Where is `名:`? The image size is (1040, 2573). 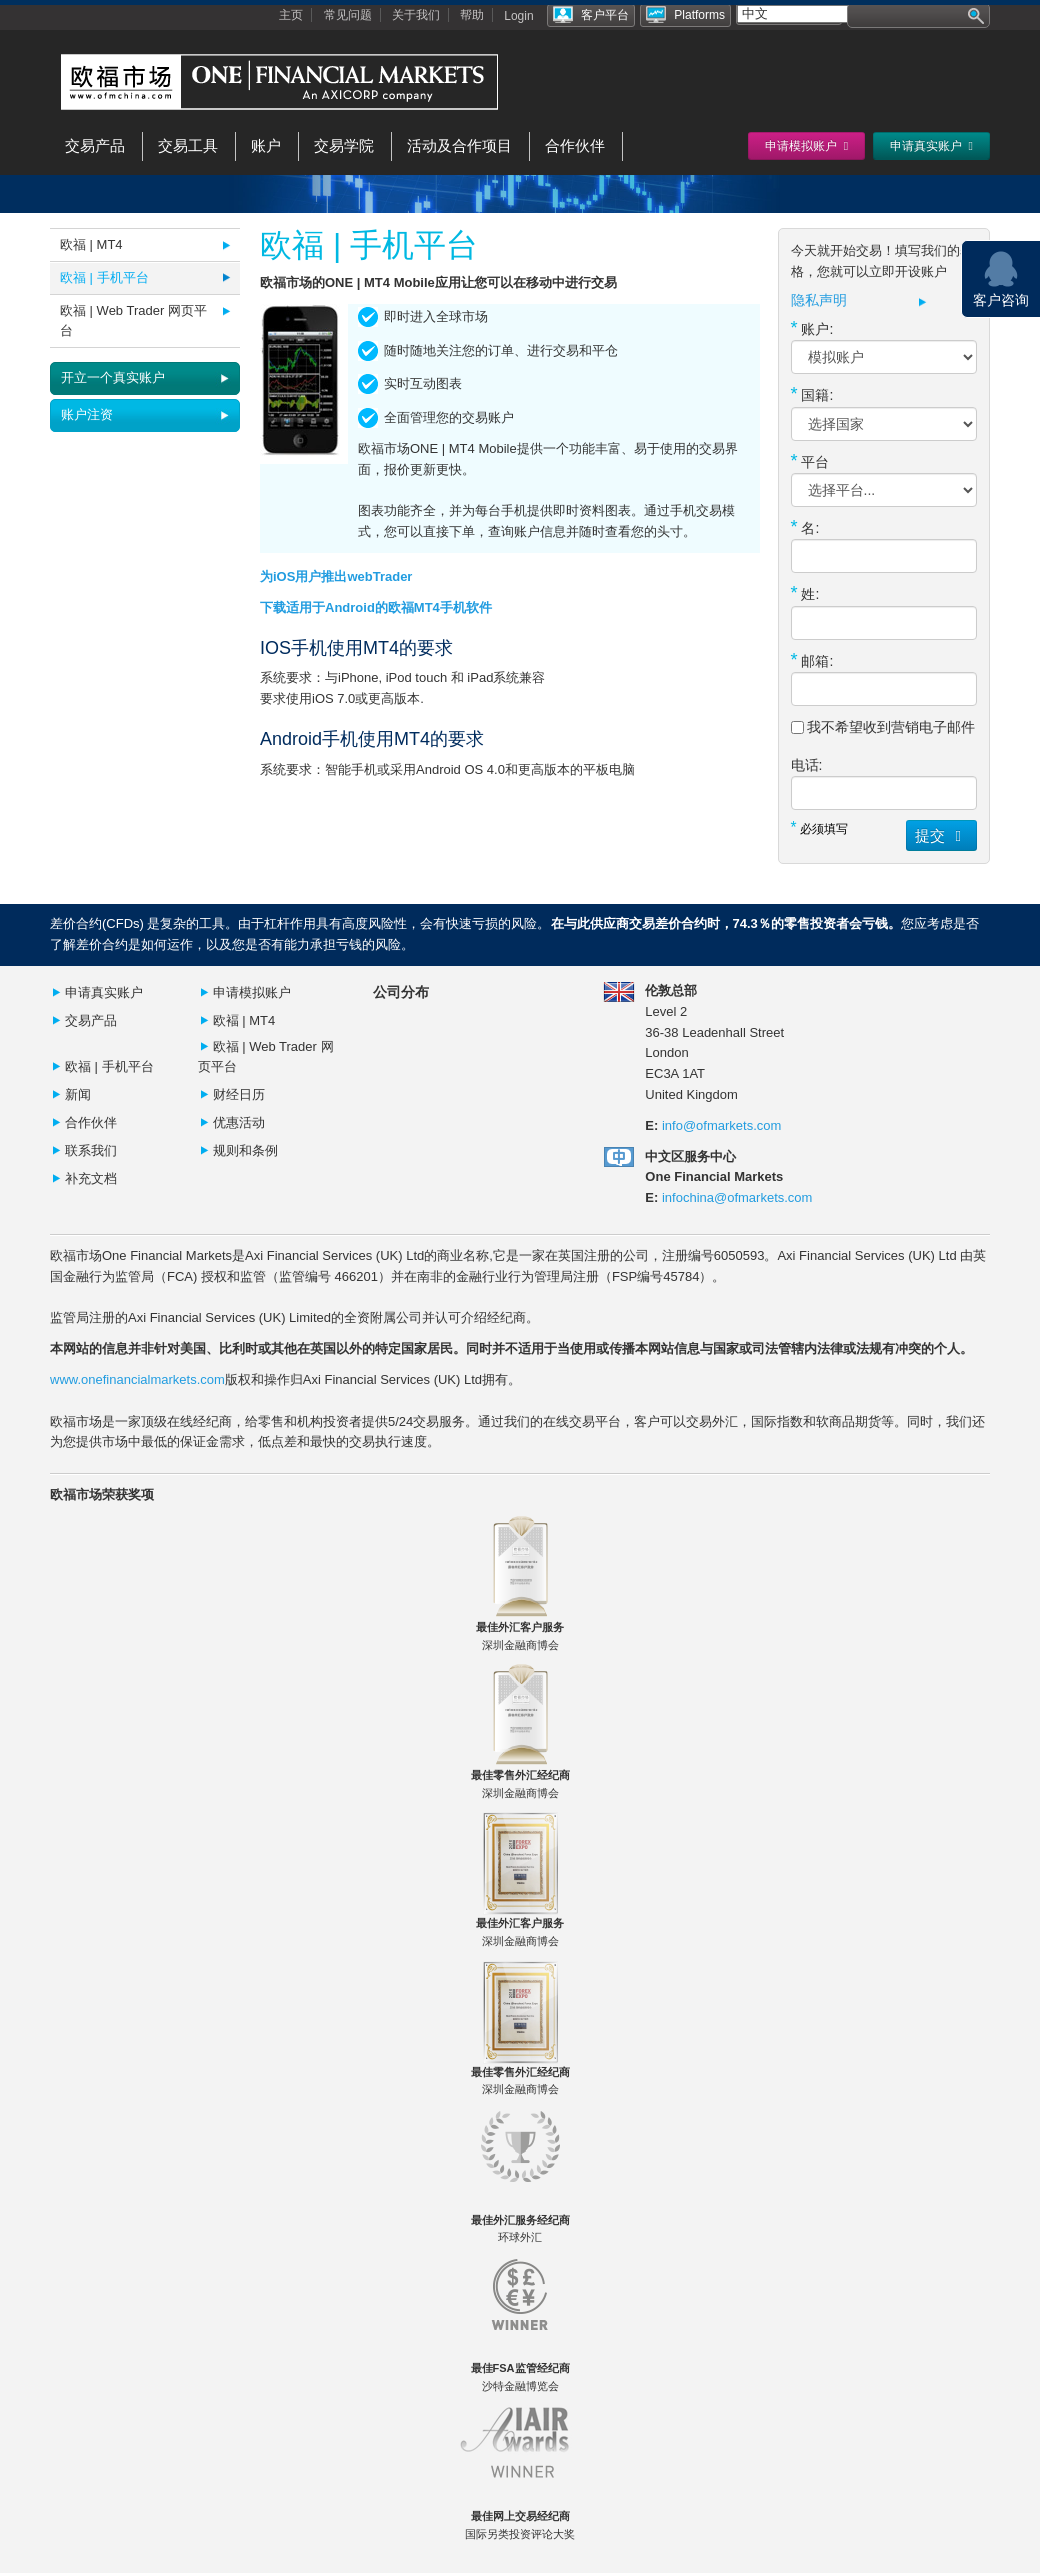 名: is located at coordinates (805, 527).